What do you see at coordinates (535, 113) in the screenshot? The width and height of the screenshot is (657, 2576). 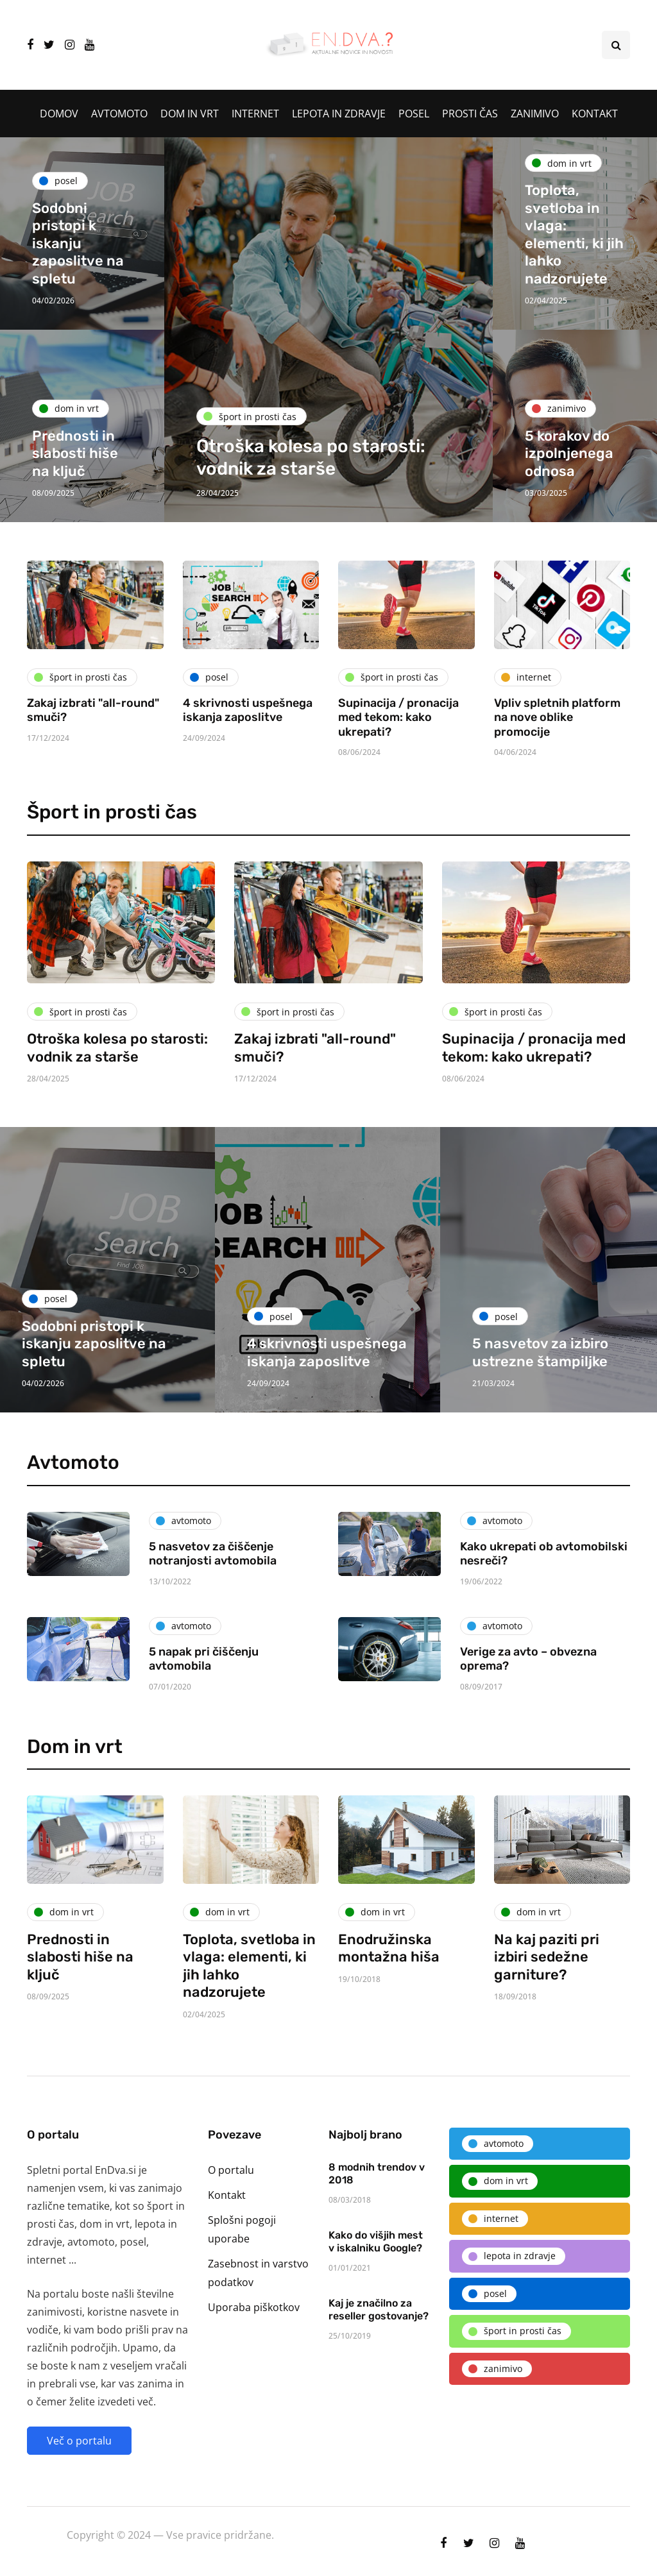 I see `Zanimivo` at bounding box center [535, 113].